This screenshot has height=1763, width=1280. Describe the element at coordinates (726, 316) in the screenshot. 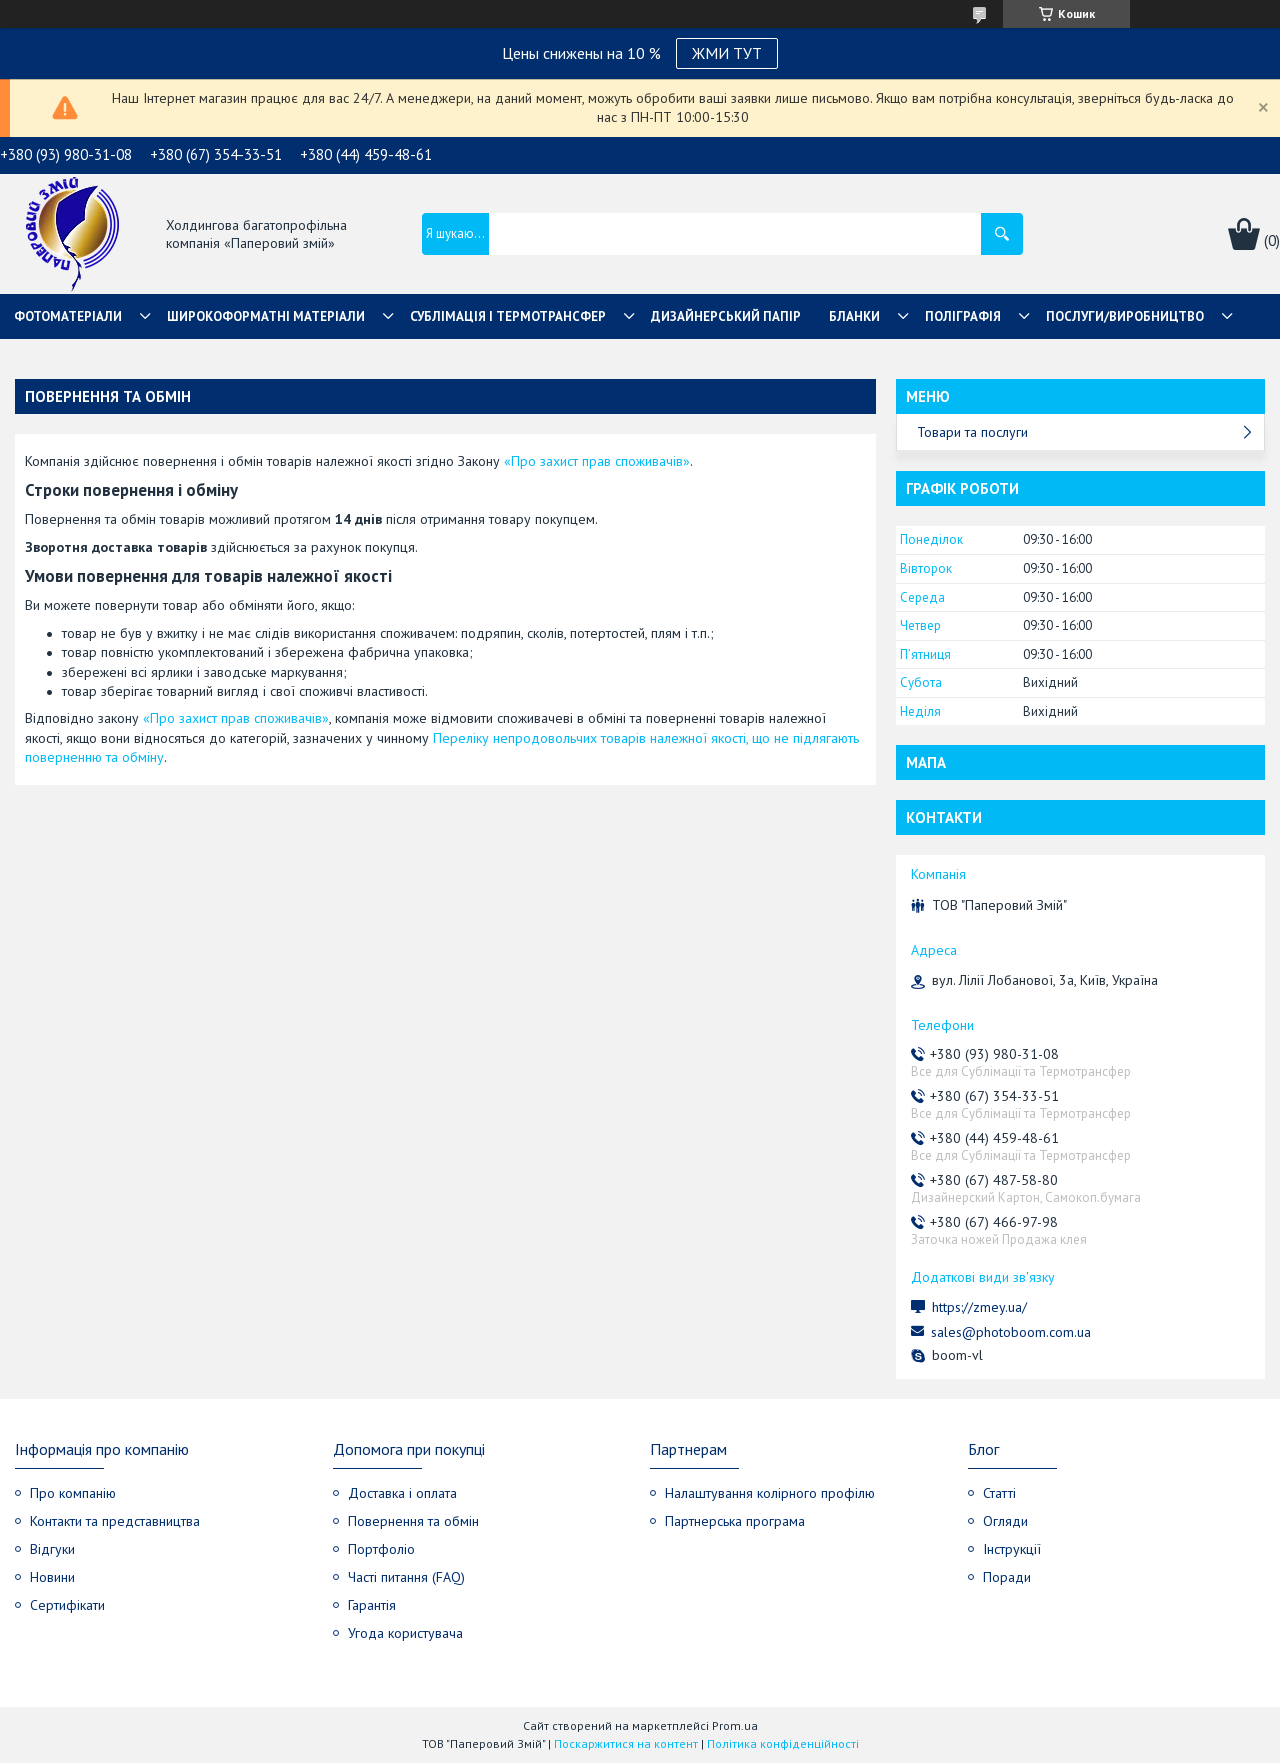

I see `Дизайнерський папір` at that location.